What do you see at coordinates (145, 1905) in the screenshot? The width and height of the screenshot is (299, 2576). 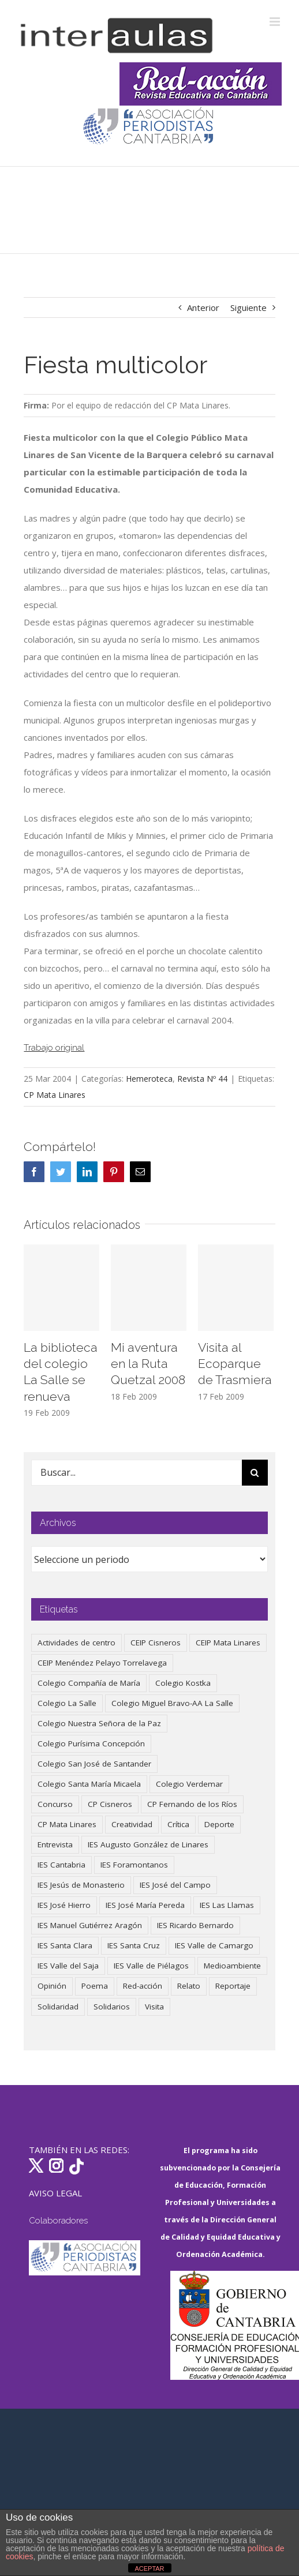 I see `IES José María Pereda [IES José María Pereda (73 elementos)]` at bounding box center [145, 1905].